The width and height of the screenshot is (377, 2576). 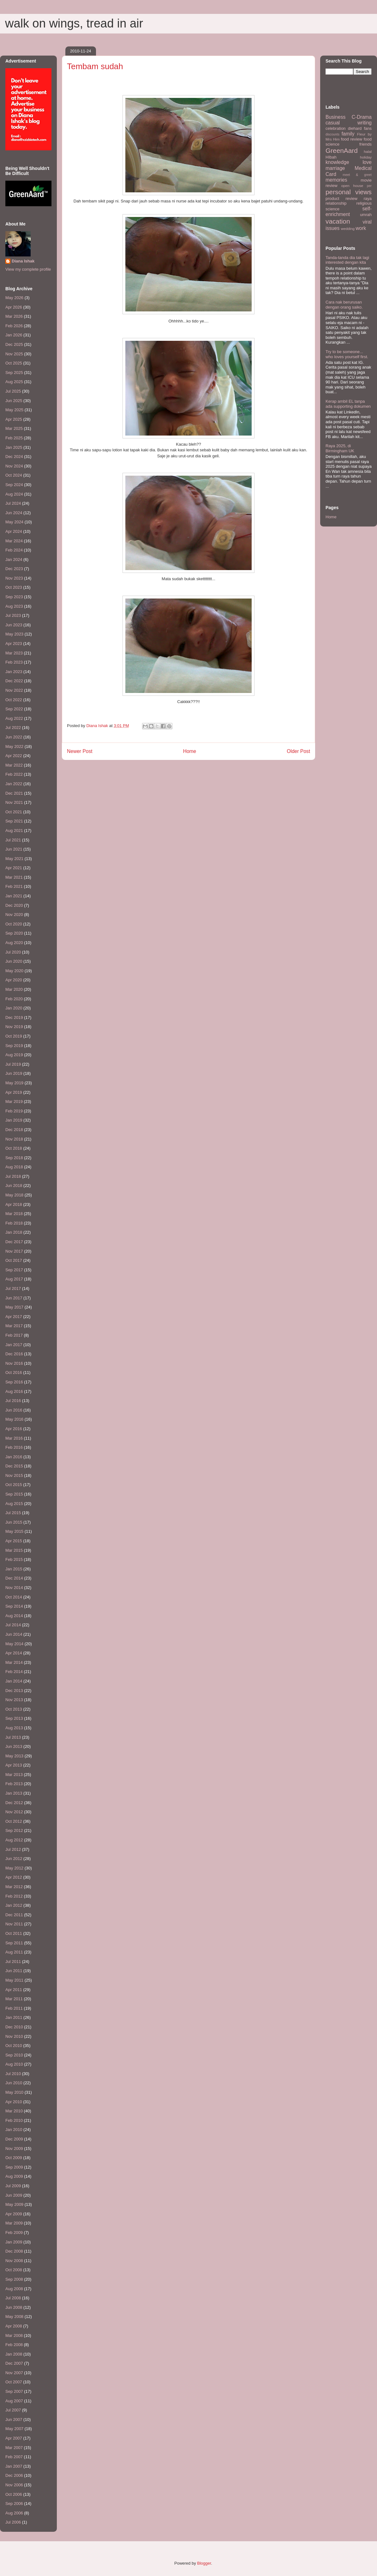 I want to click on Oct 2019, so click(x=13, y=1036).